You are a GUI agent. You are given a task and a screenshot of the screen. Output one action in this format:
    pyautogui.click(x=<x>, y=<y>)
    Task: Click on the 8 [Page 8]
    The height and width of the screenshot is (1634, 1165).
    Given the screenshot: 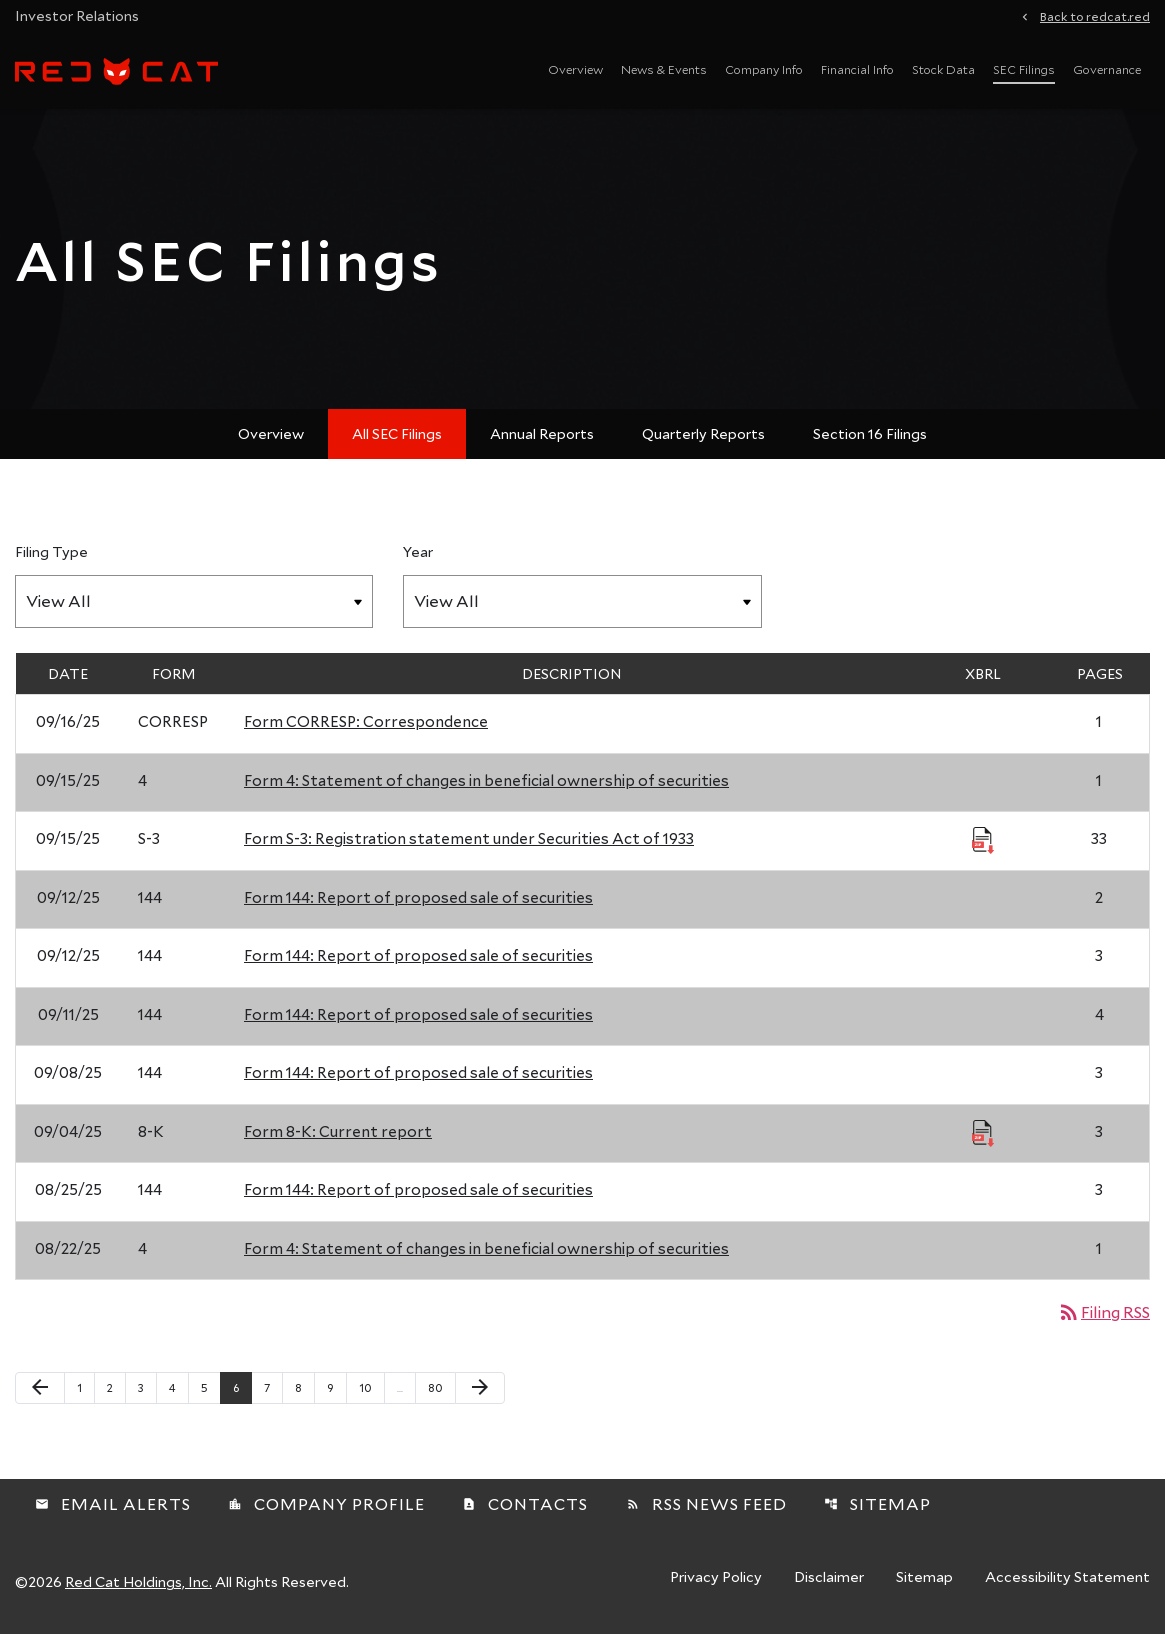 What is the action you would take?
    pyautogui.click(x=304, y=1387)
    